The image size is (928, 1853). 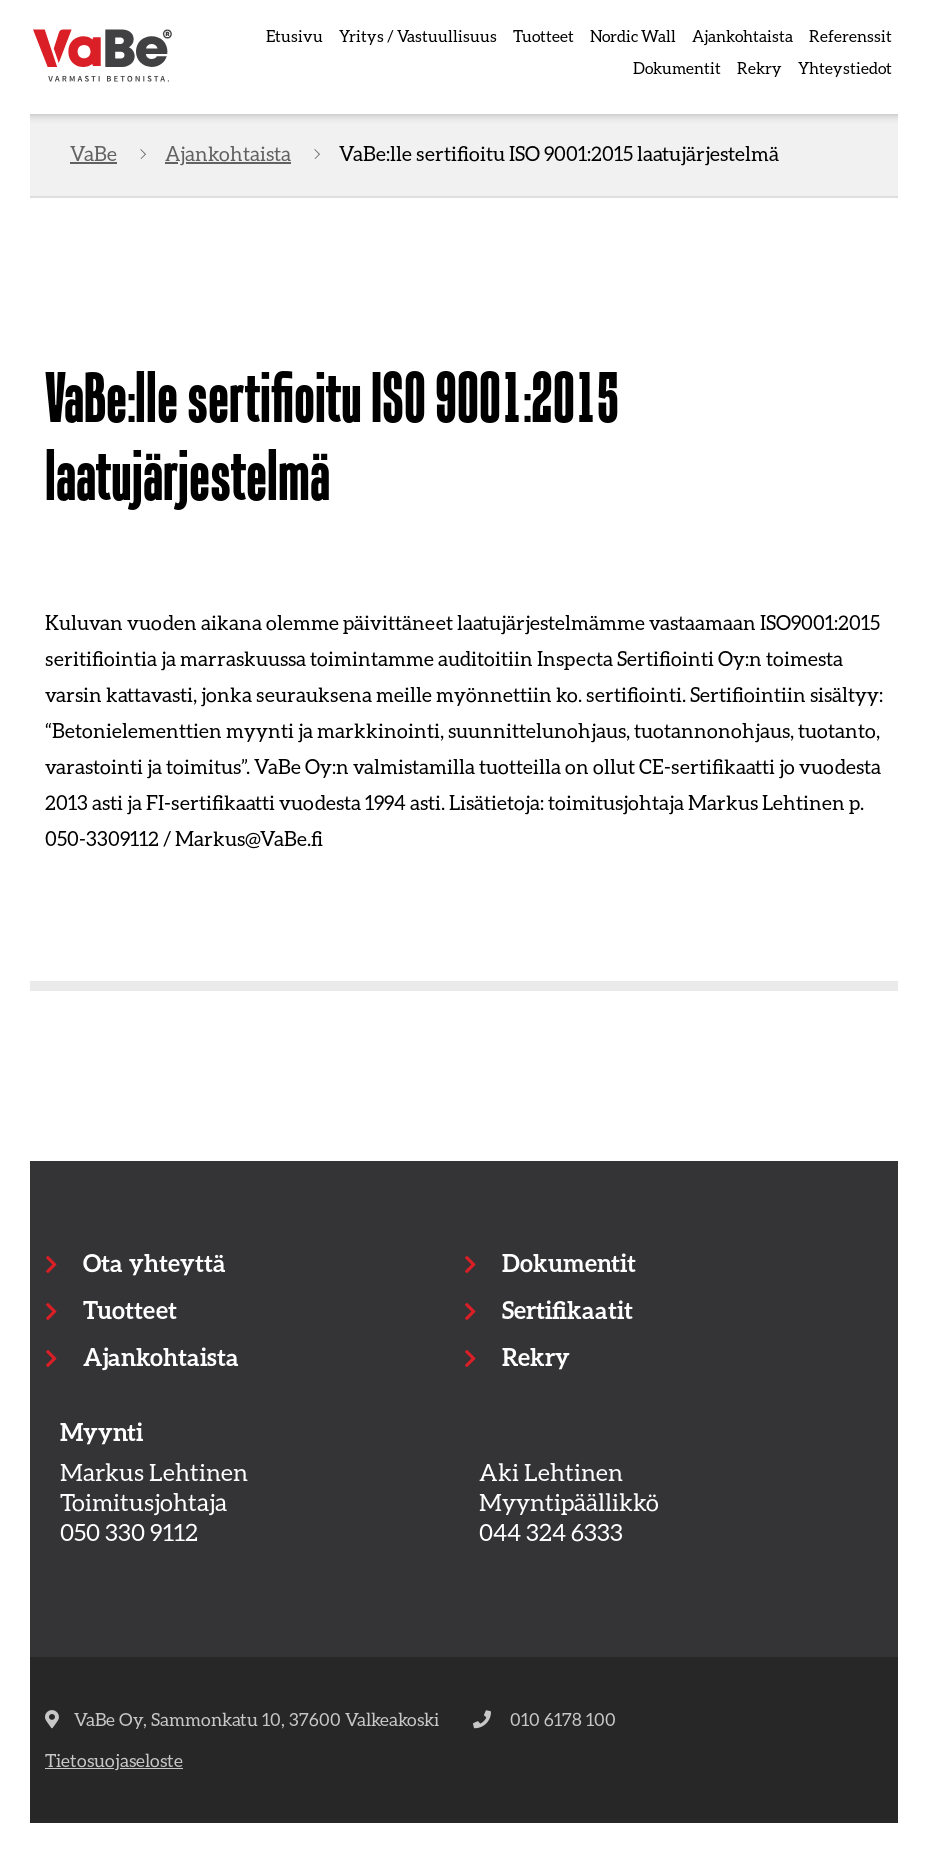 What do you see at coordinates (633, 35) in the screenshot?
I see `Nordic Wall` at bounding box center [633, 35].